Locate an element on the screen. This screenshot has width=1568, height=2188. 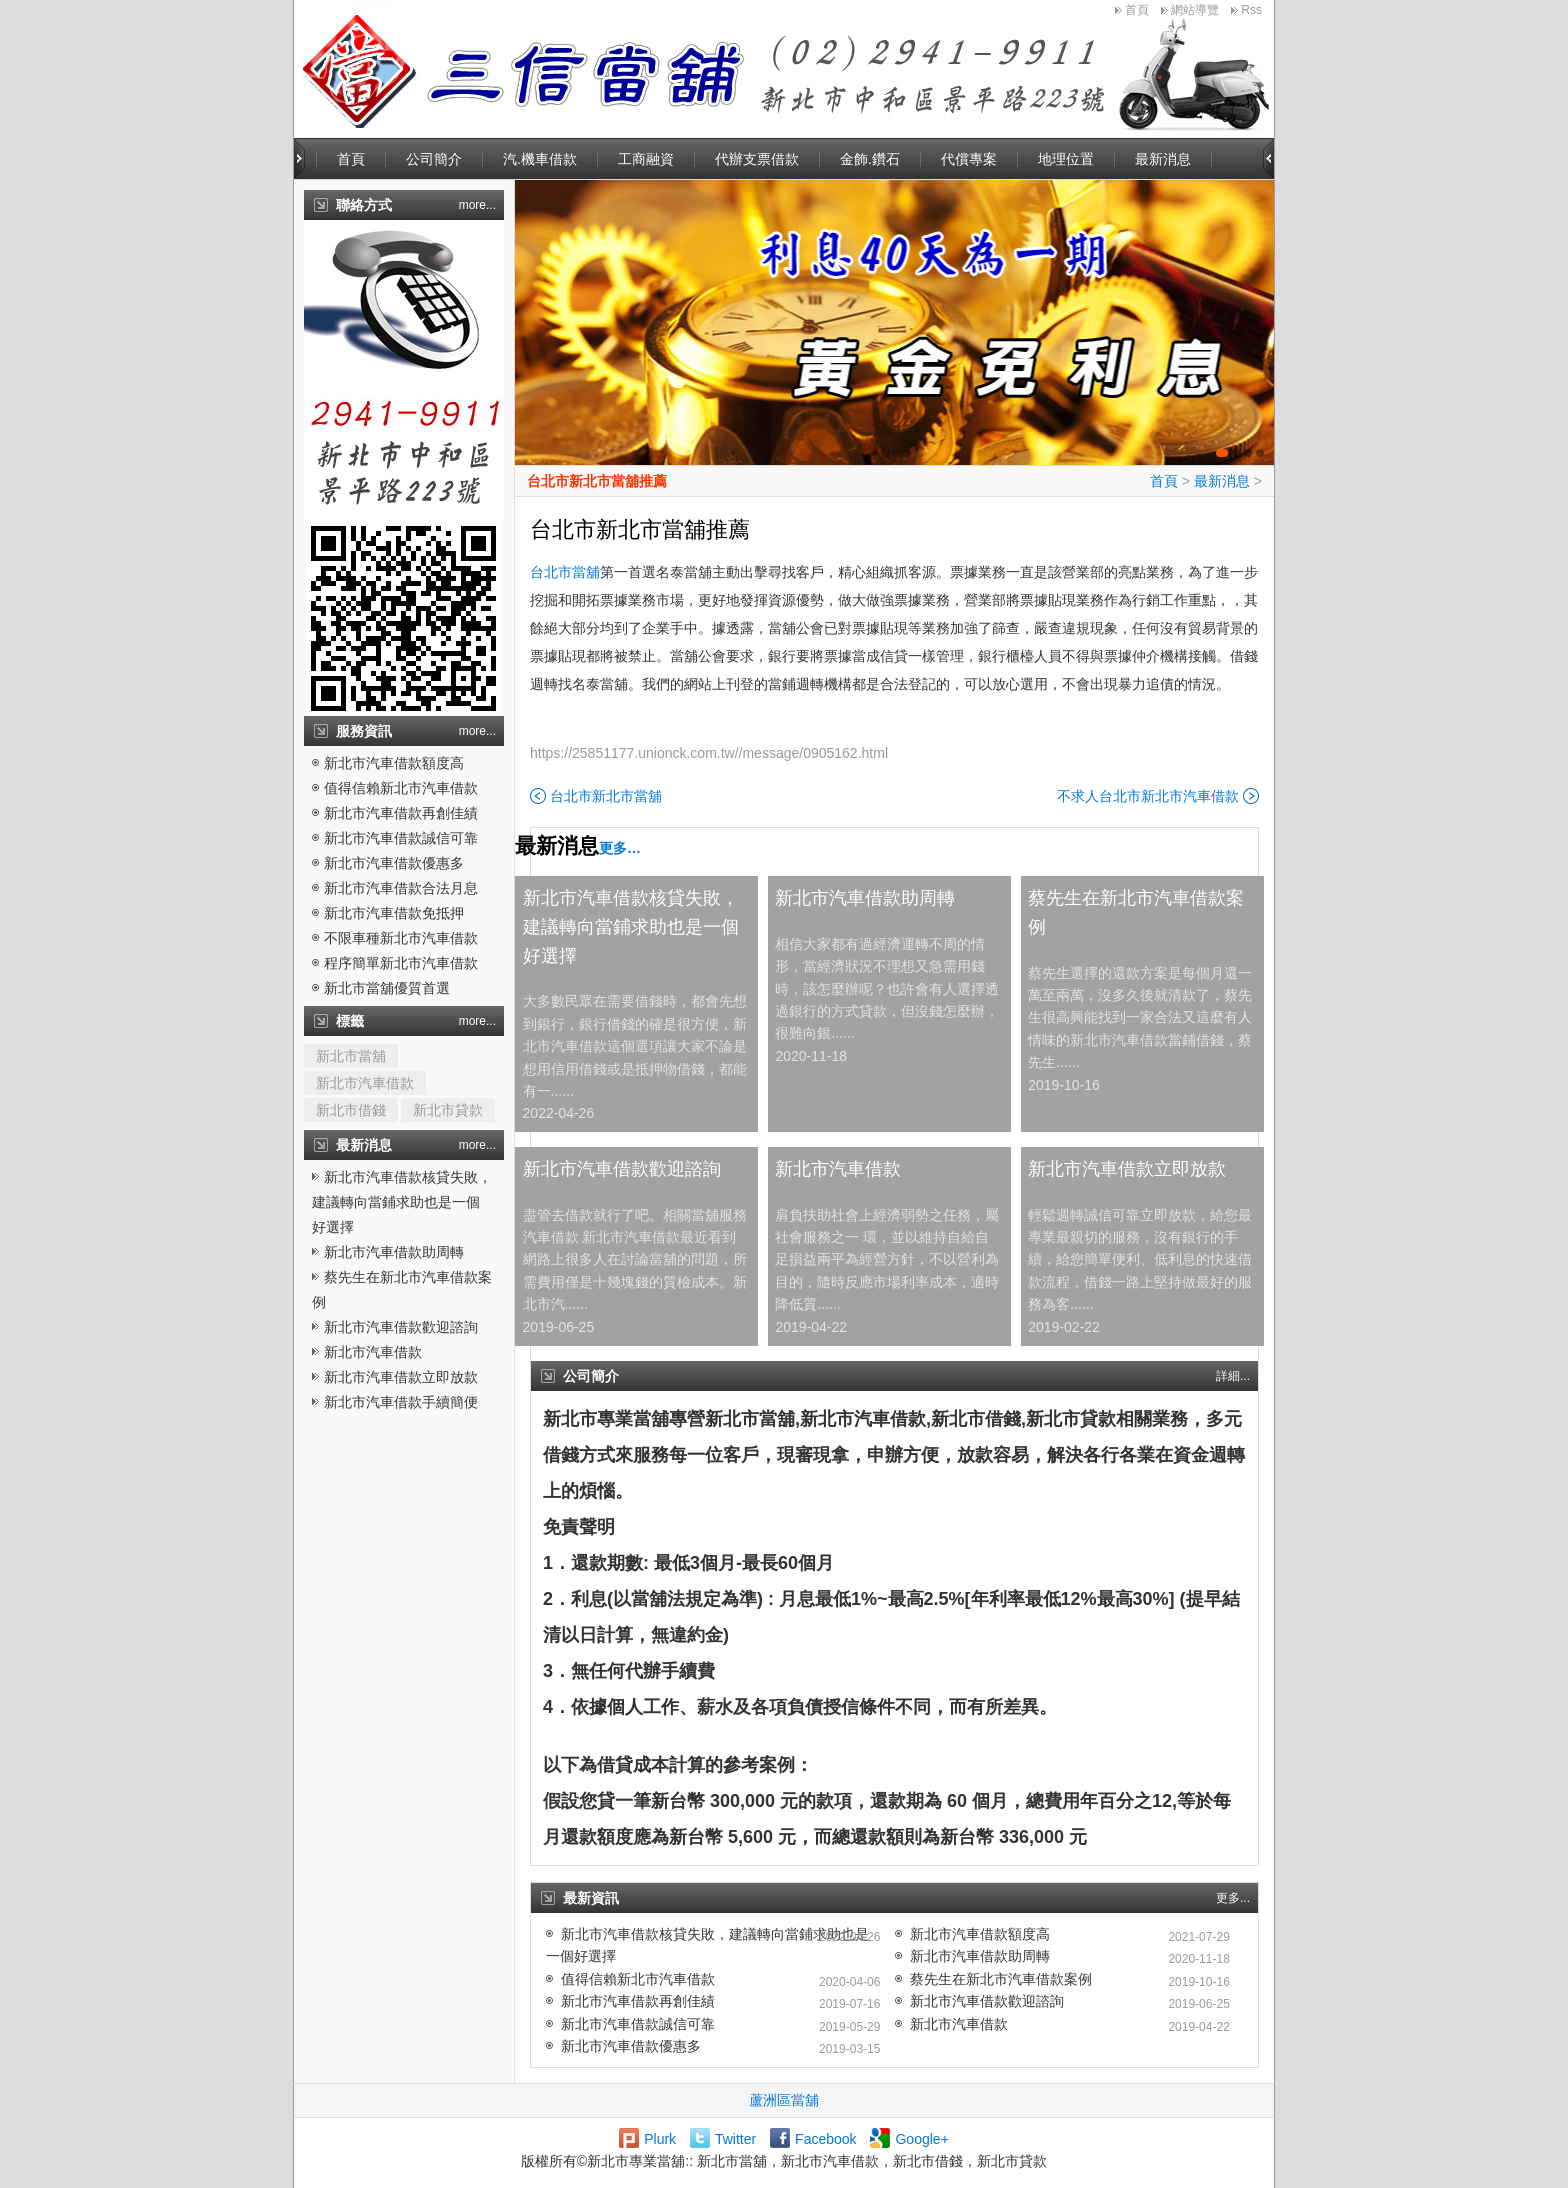
台北市新北市當舖 is located at coordinates (606, 796).